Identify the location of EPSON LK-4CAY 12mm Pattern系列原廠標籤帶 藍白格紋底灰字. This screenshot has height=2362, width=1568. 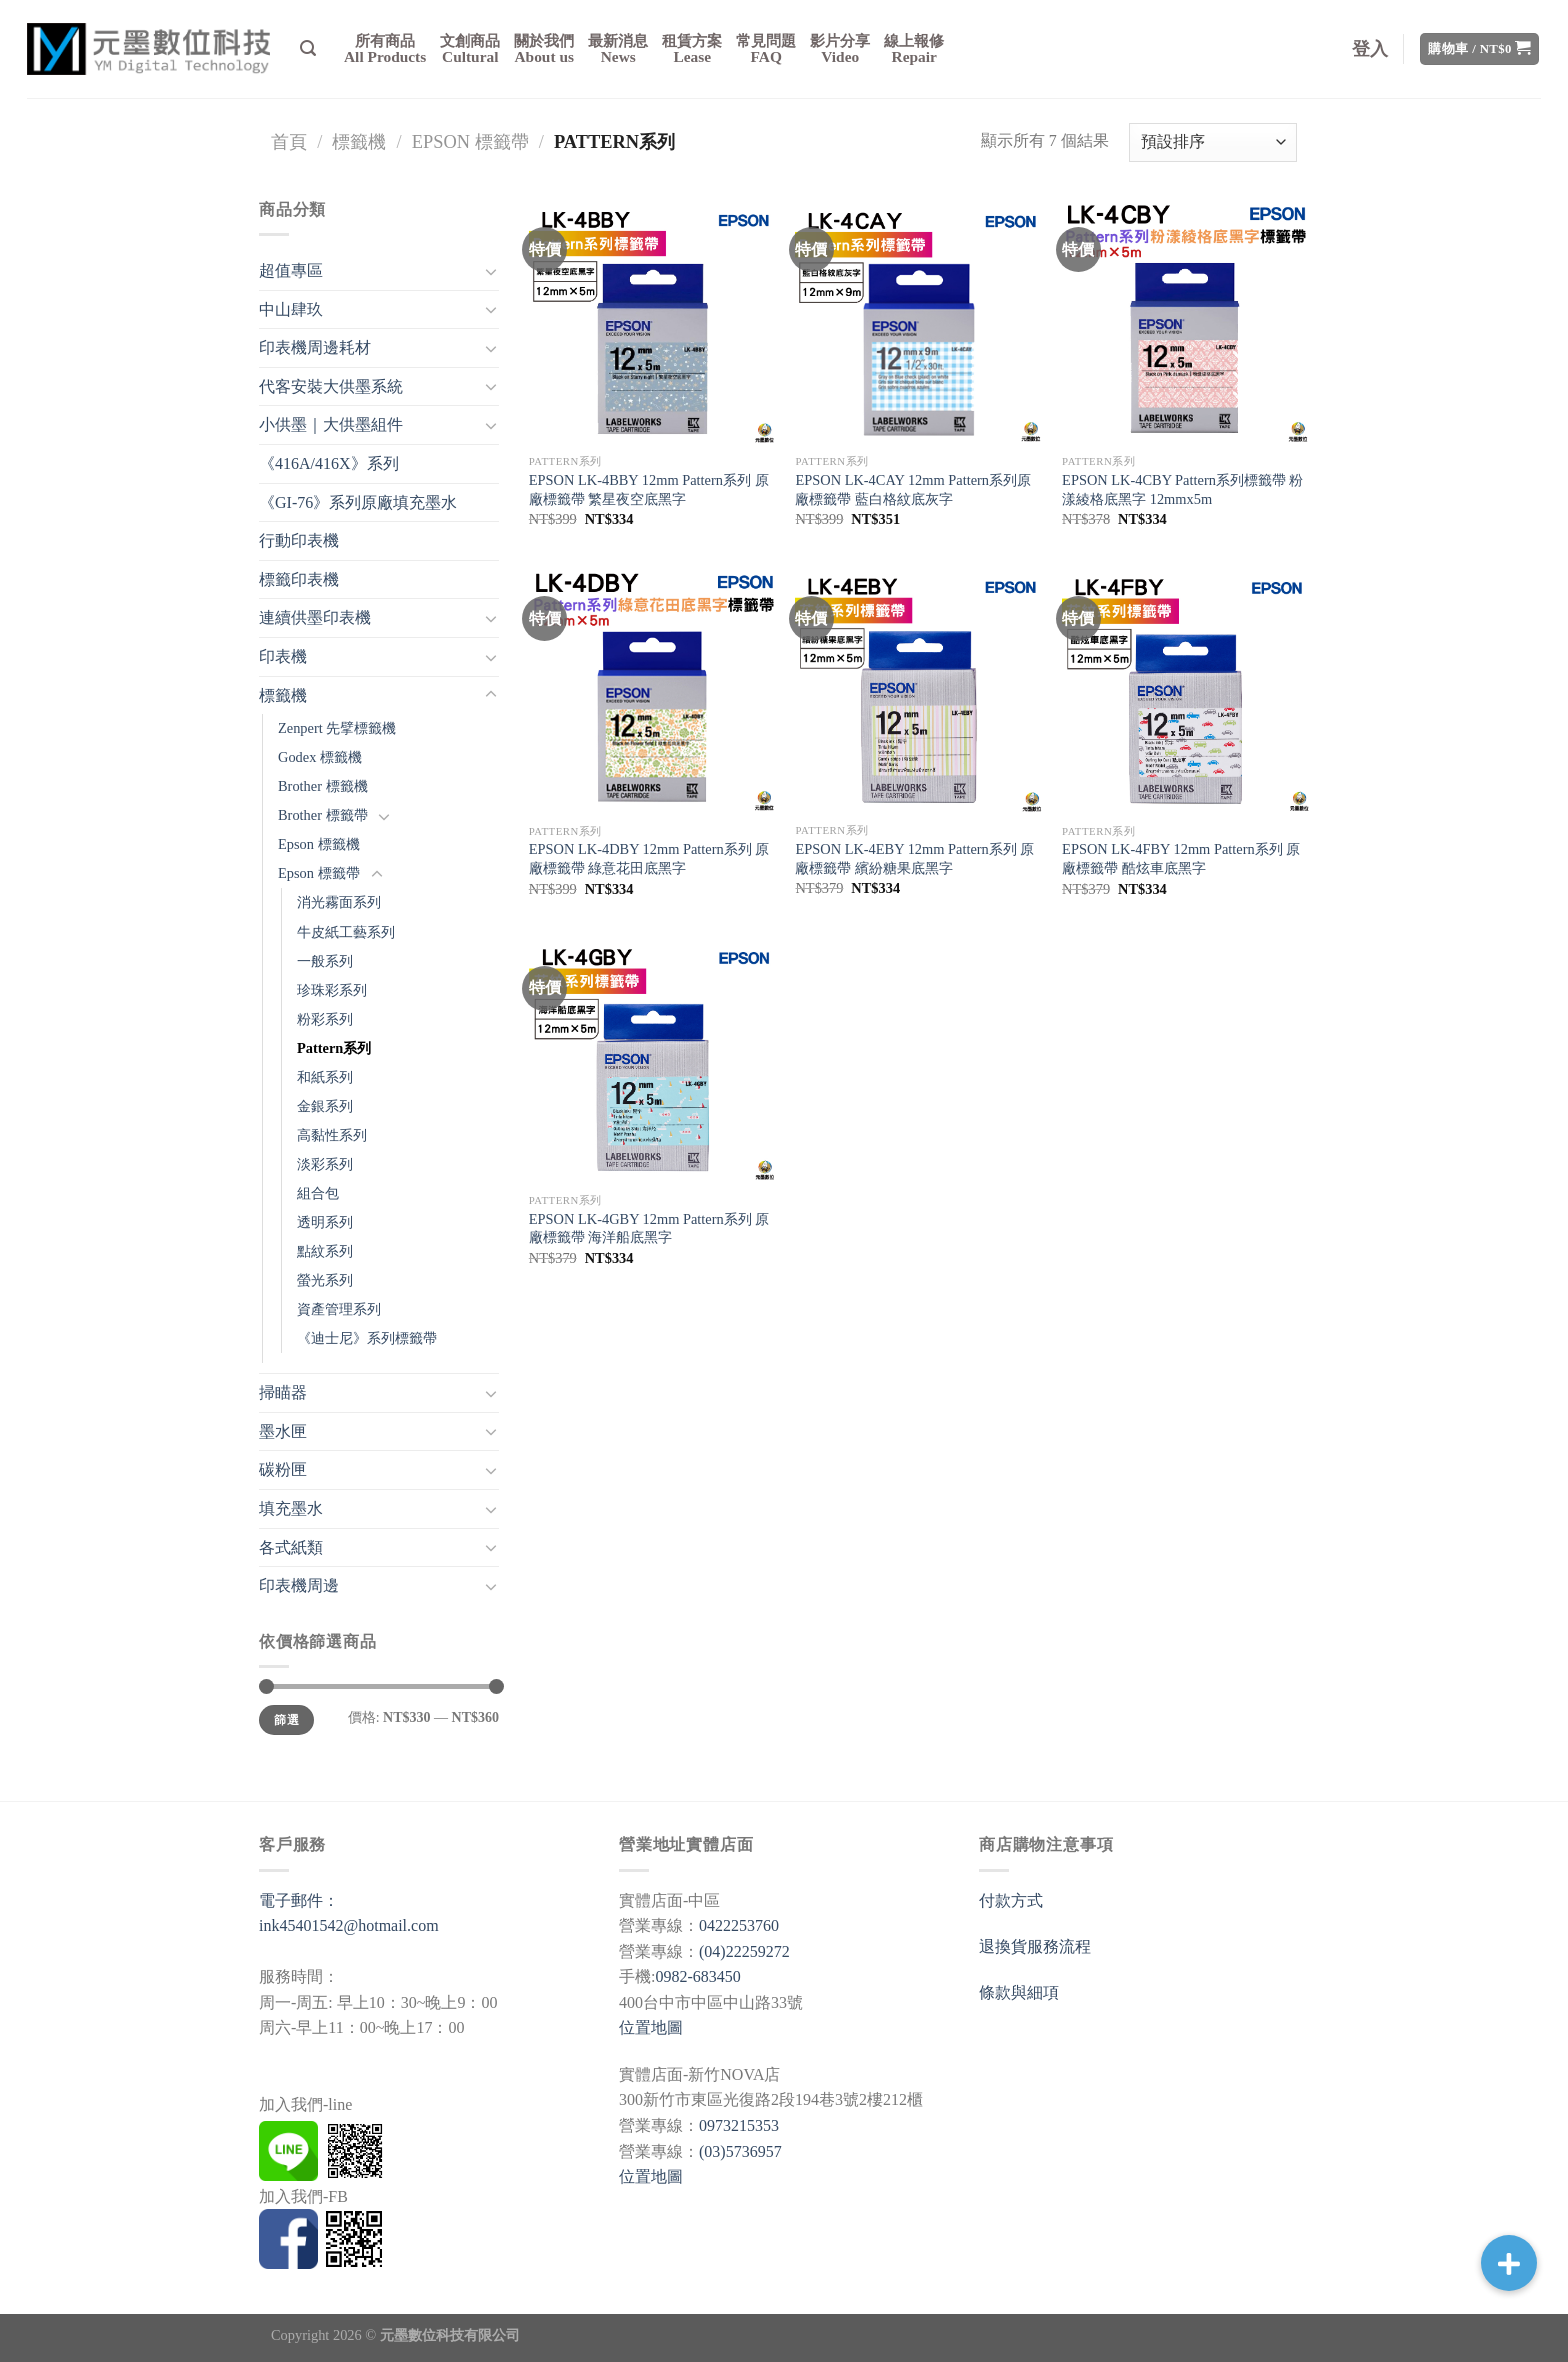
(913, 489).